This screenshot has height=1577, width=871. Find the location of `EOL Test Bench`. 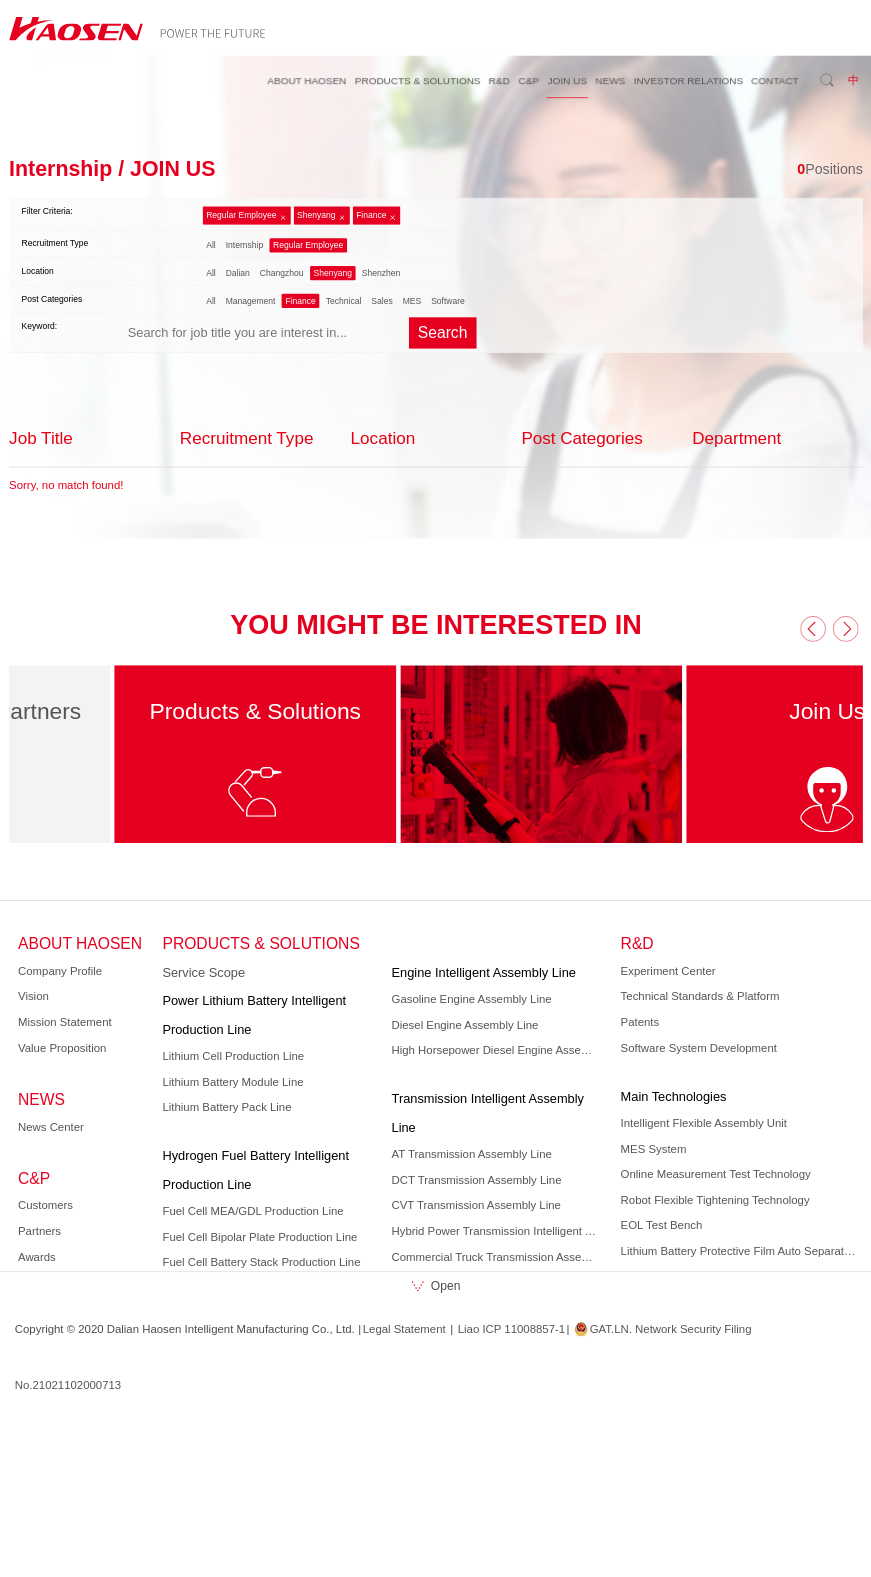

EOL Test Bench is located at coordinates (661, 1225).